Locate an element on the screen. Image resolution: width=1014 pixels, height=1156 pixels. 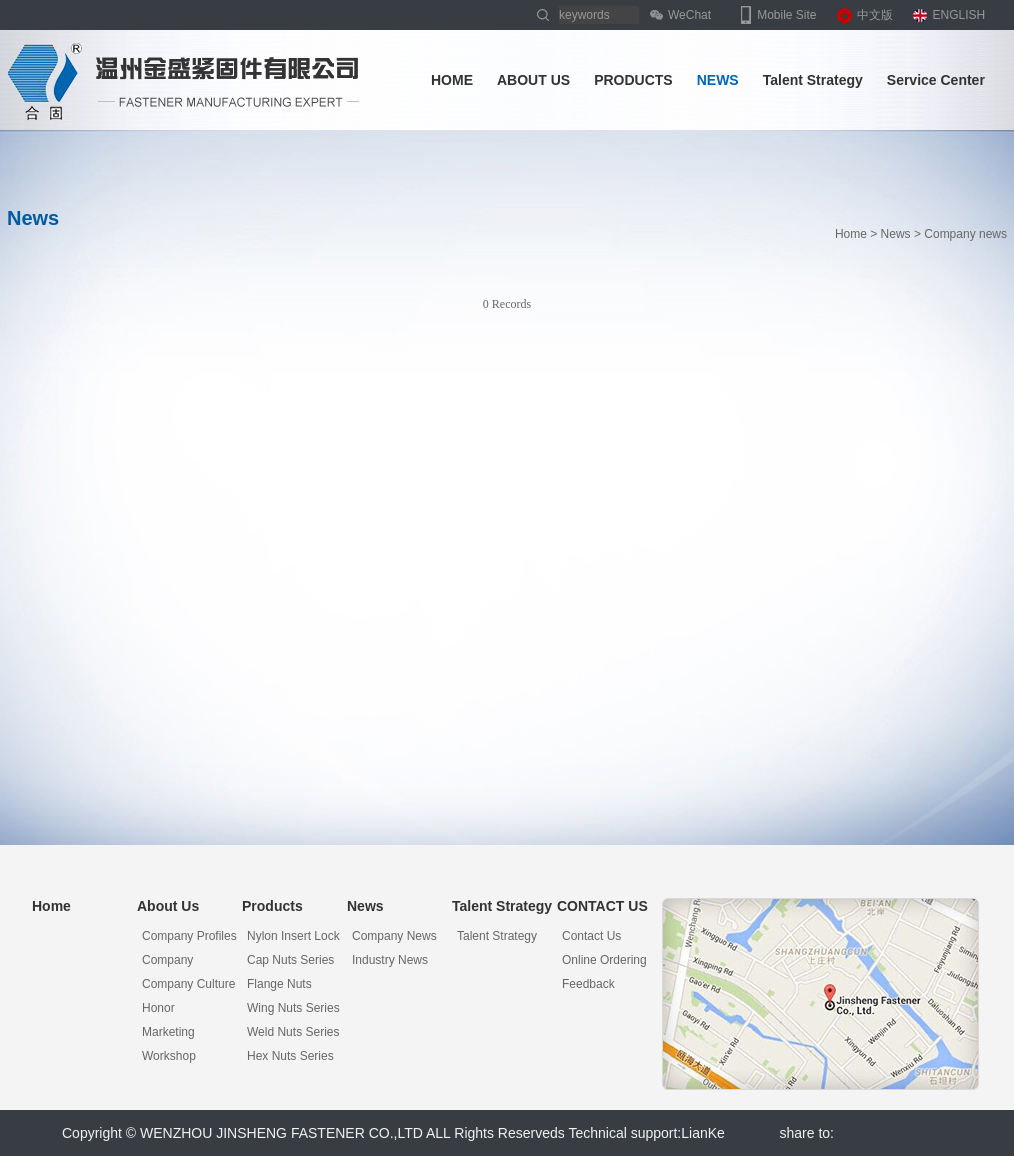
About Us is located at coordinates (168, 906).